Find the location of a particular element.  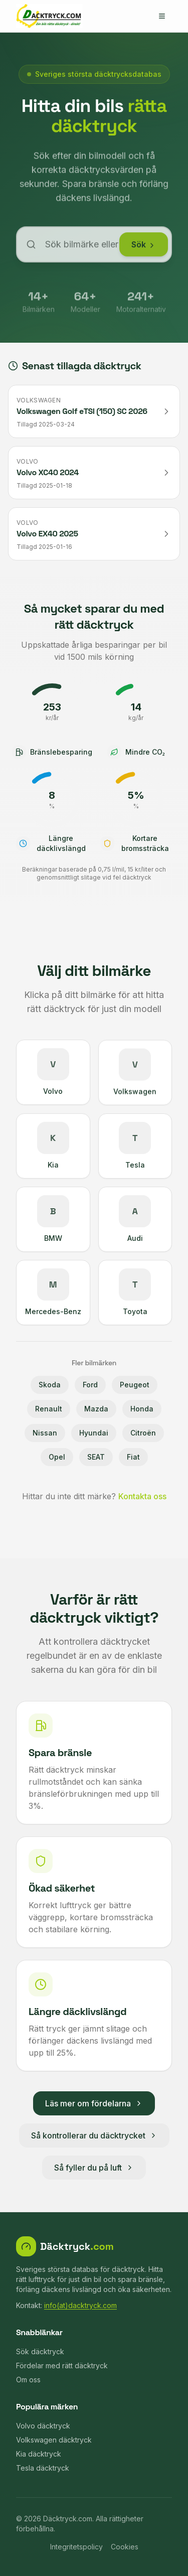

Renault is located at coordinates (48, 1408).